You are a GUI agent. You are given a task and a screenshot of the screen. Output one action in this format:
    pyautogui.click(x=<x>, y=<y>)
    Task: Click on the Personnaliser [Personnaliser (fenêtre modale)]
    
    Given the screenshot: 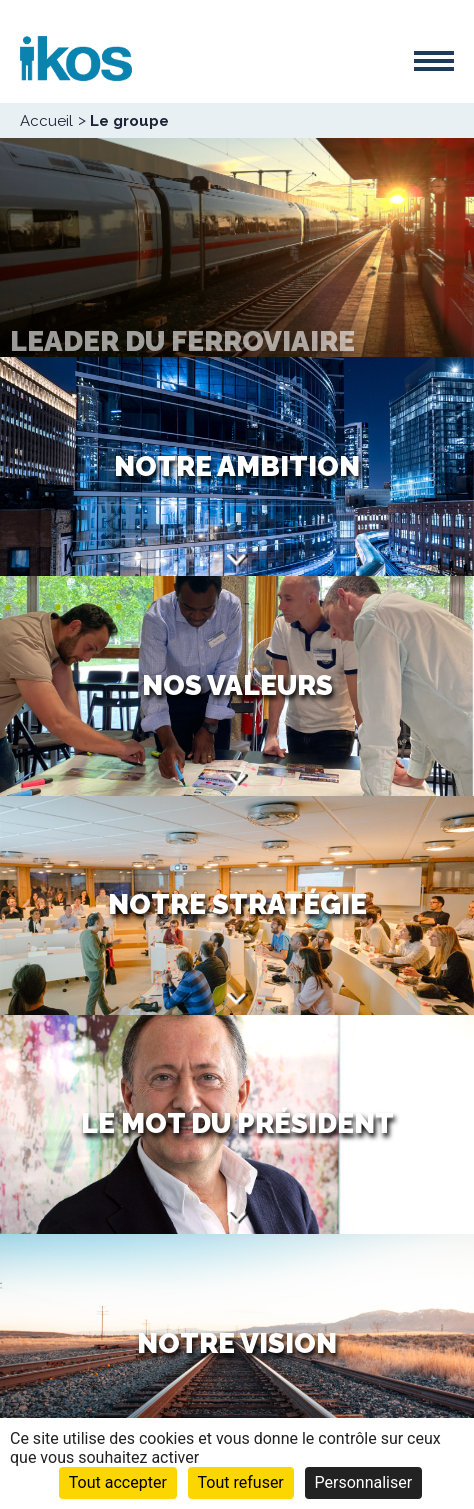 What is the action you would take?
    pyautogui.click(x=364, y=1482)
    